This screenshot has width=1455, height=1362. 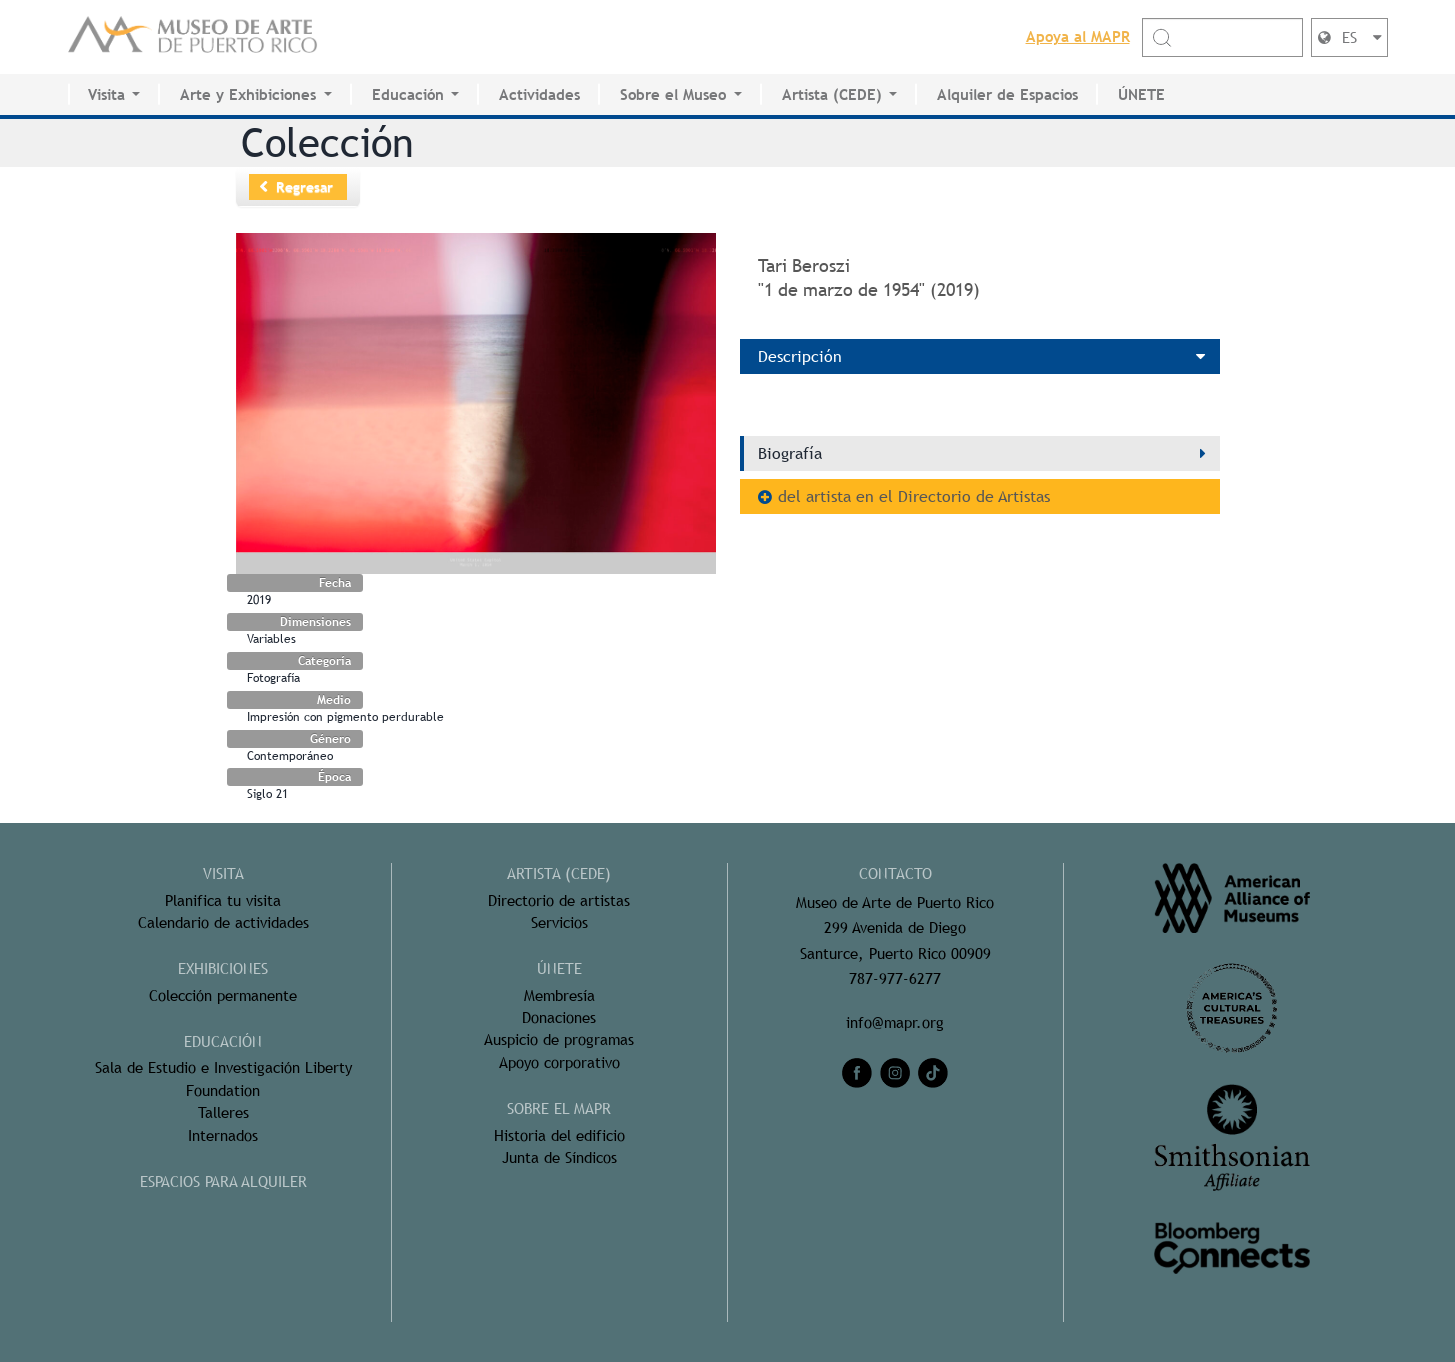 I want to click on Alquiler de Espacios, so click(x=1007, y=94).